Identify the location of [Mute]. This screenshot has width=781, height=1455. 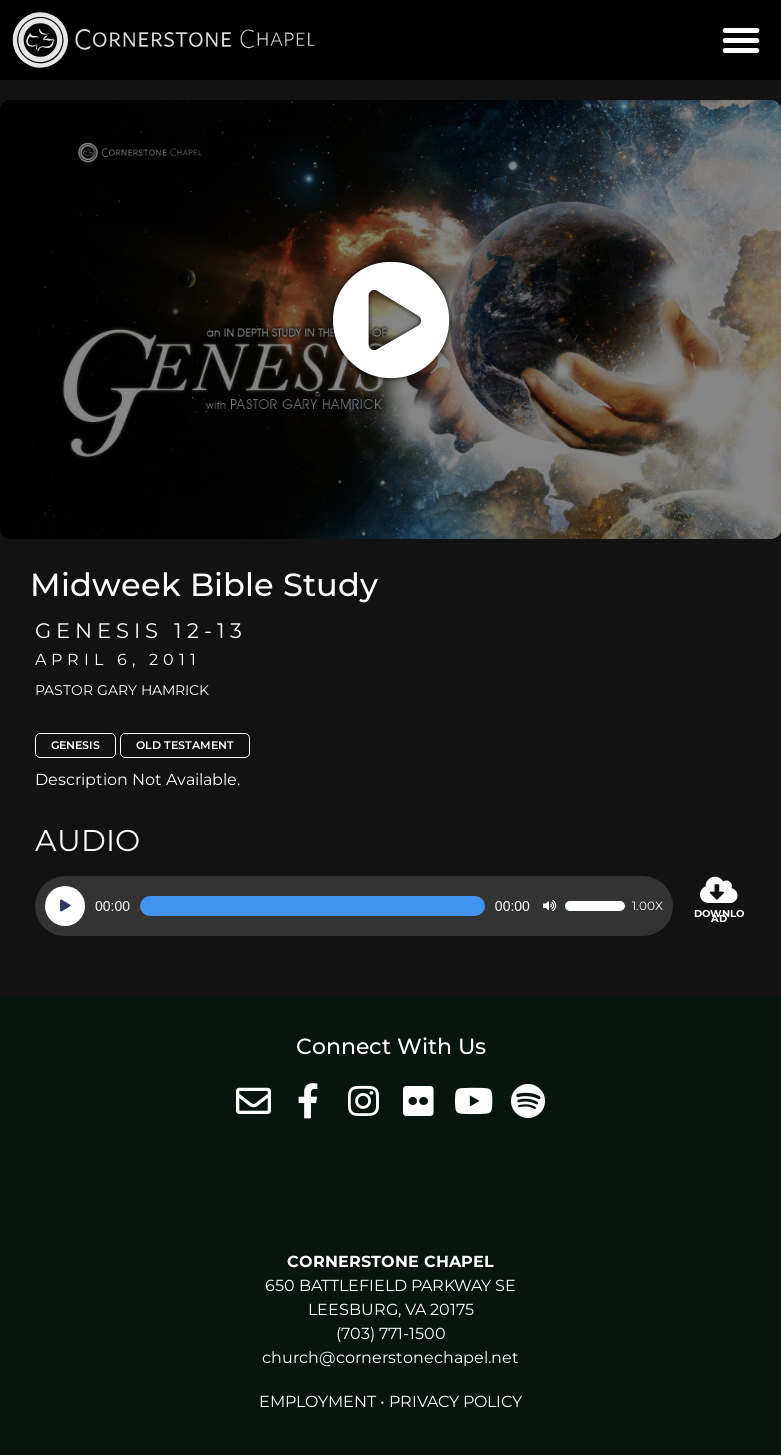
(549, 906).